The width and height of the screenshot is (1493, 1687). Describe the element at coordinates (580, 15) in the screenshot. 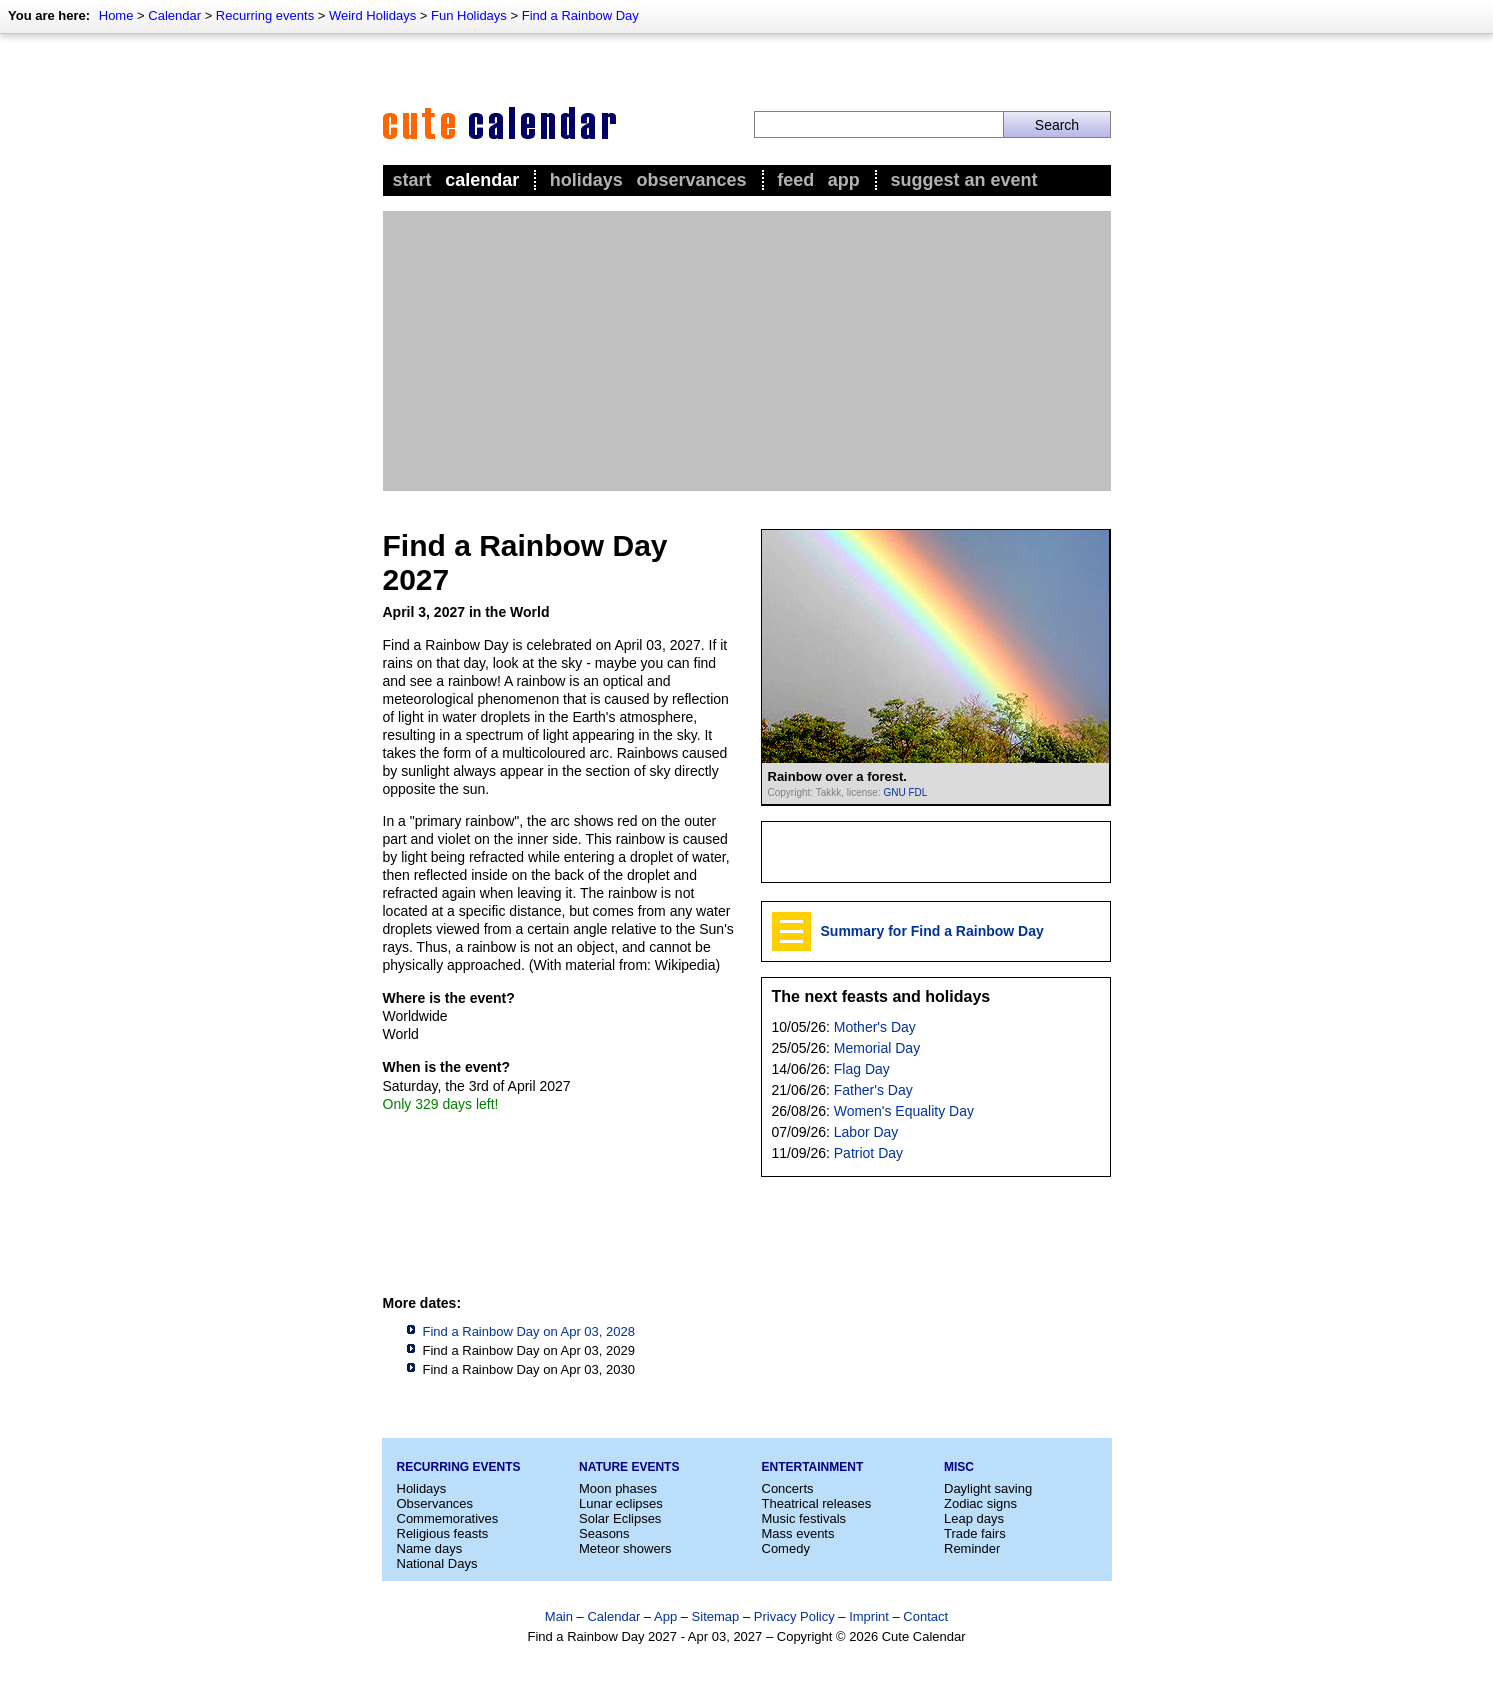

I see `Find a Rainbow Day` at that location.